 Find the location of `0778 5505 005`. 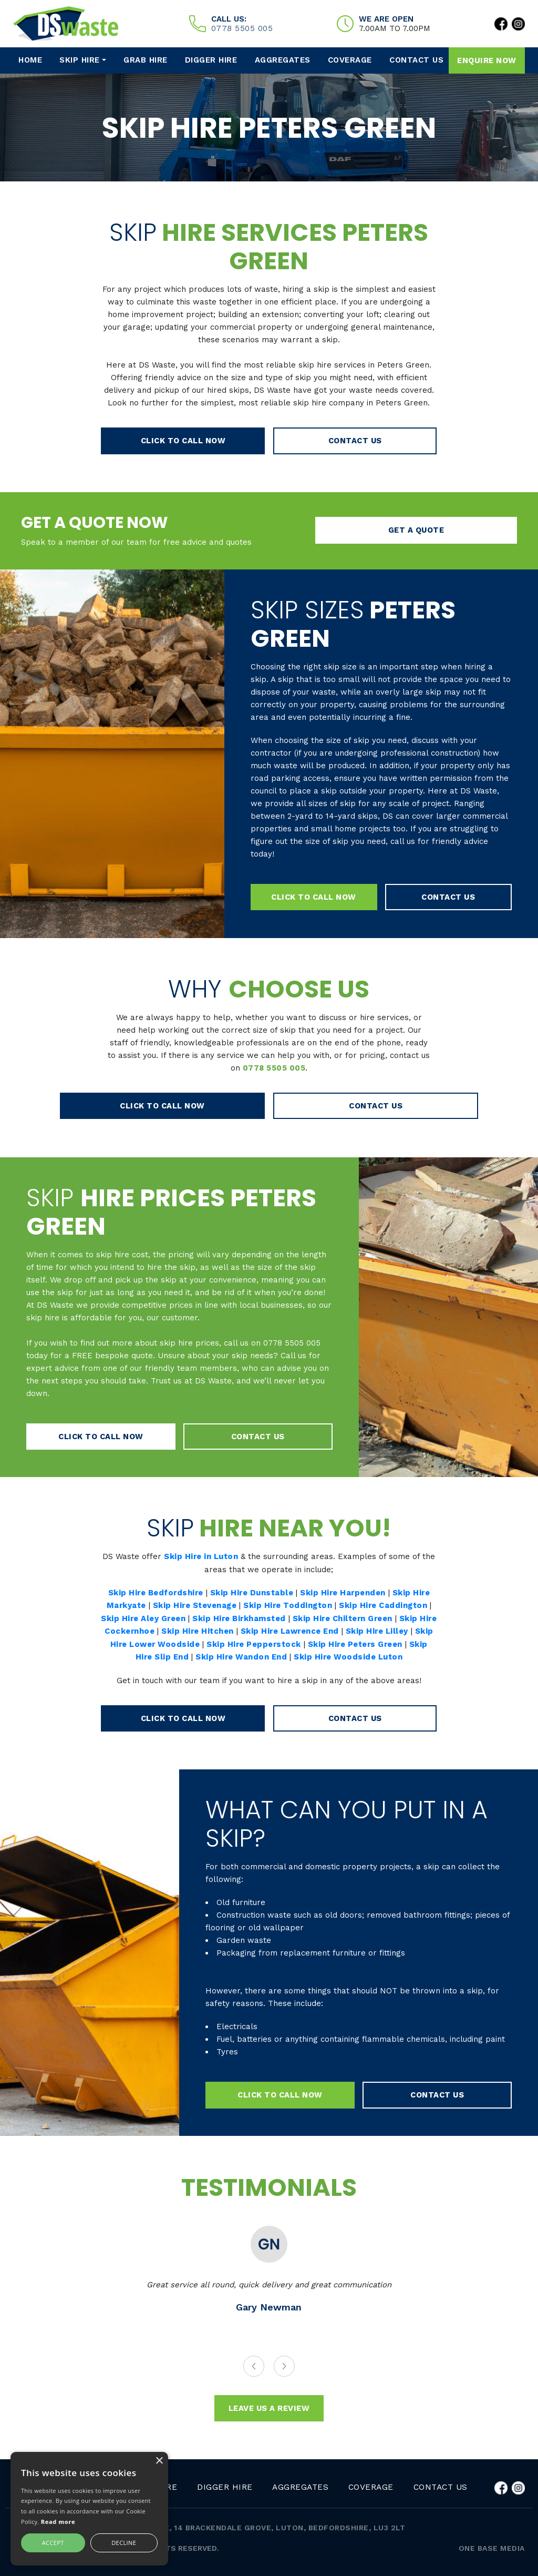

0778 5505 005 is located at coordinates (241, 28).